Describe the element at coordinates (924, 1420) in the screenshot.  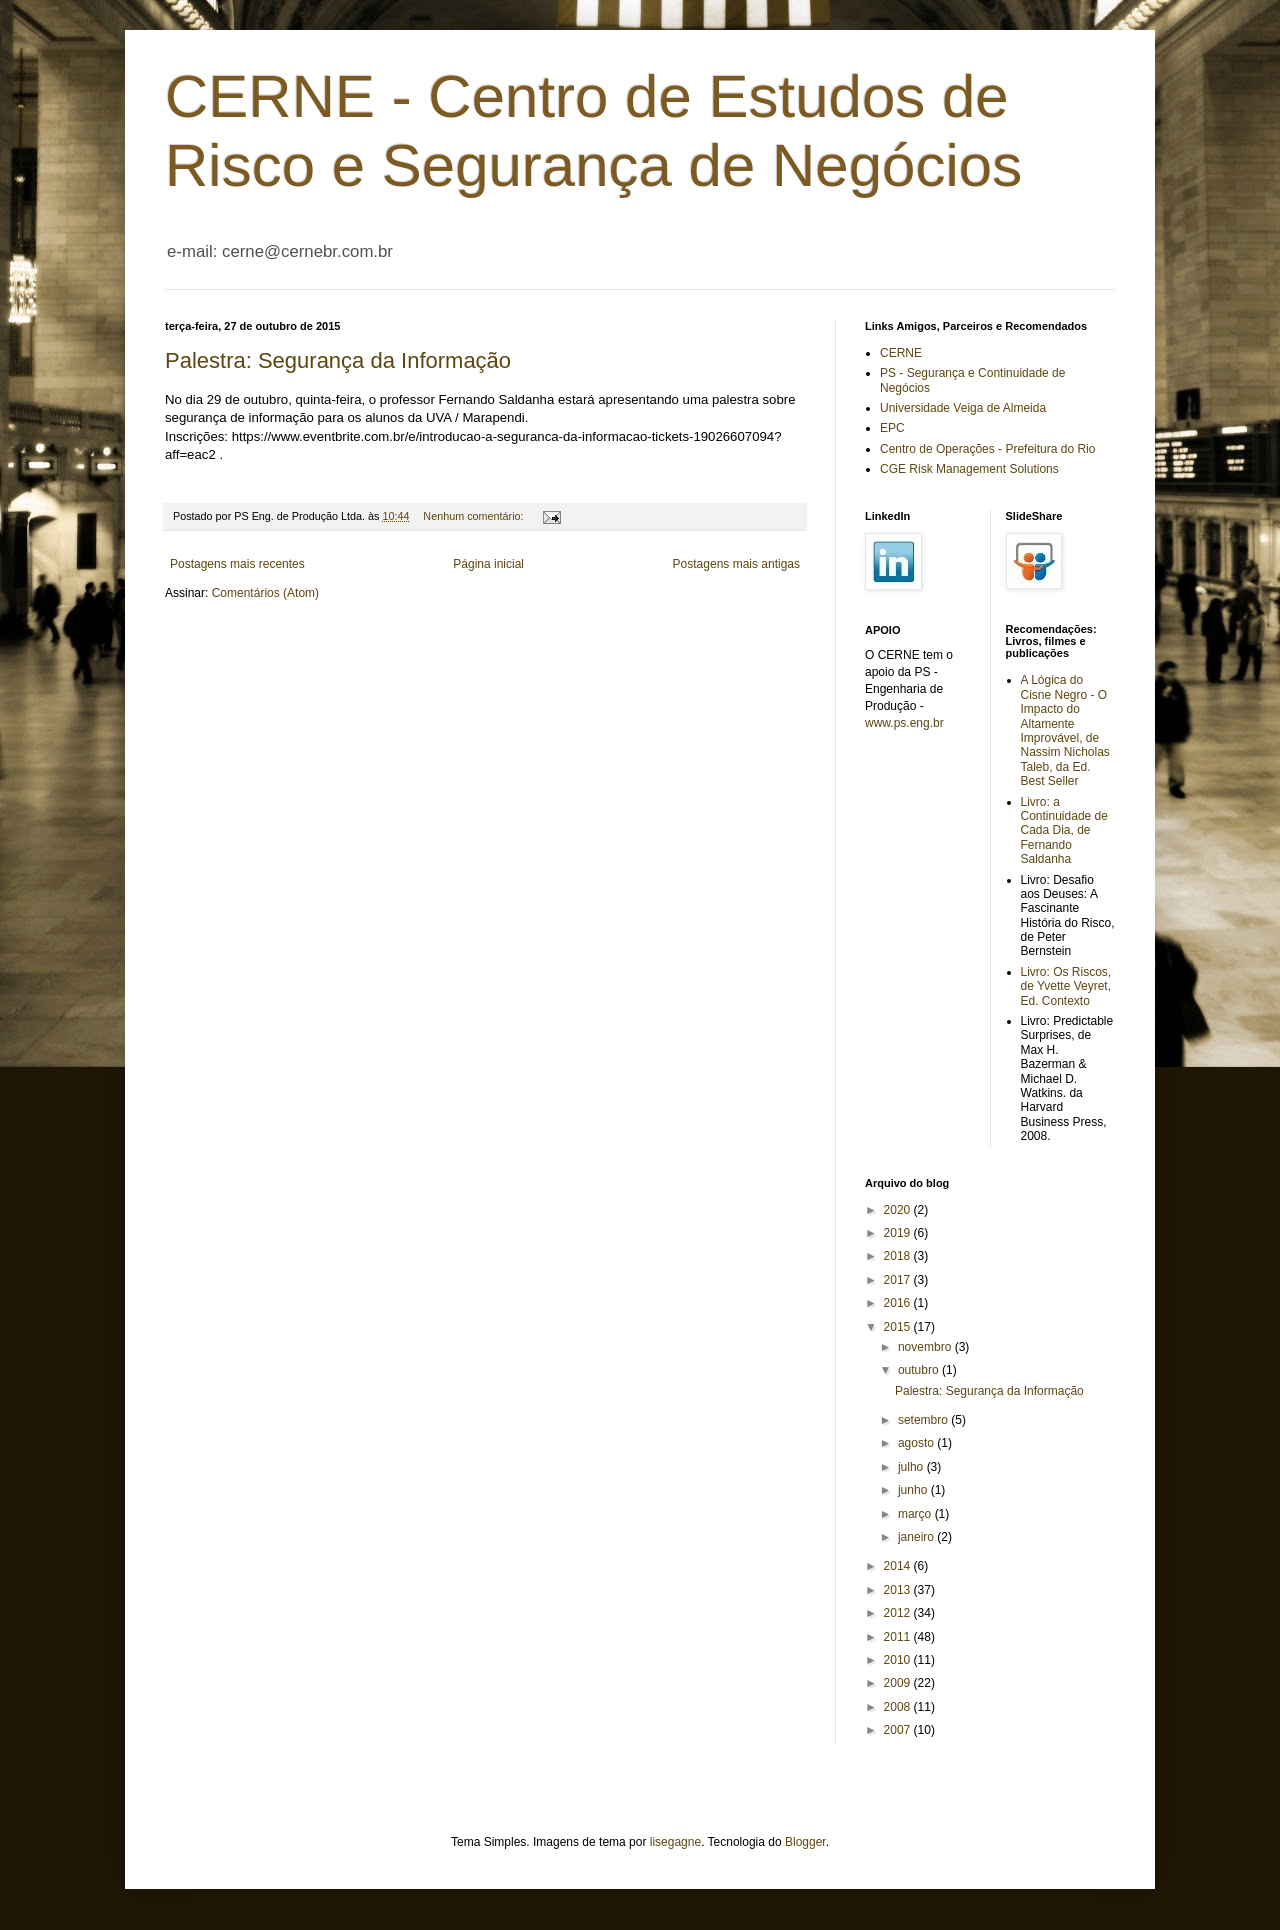
I see `setembro` at that location.